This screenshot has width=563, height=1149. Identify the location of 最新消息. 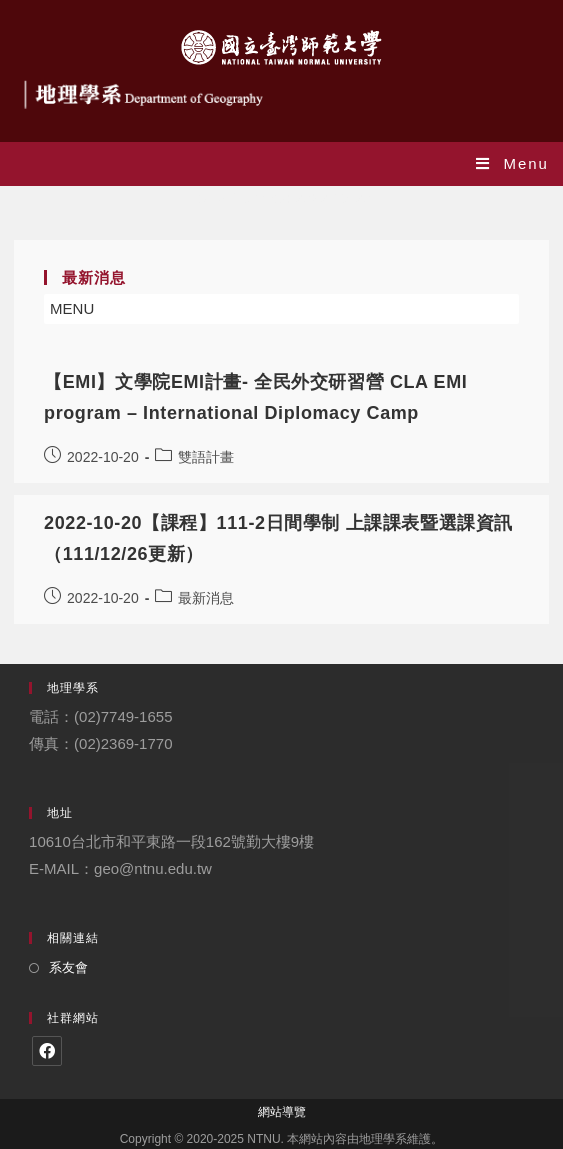
(206, 598).